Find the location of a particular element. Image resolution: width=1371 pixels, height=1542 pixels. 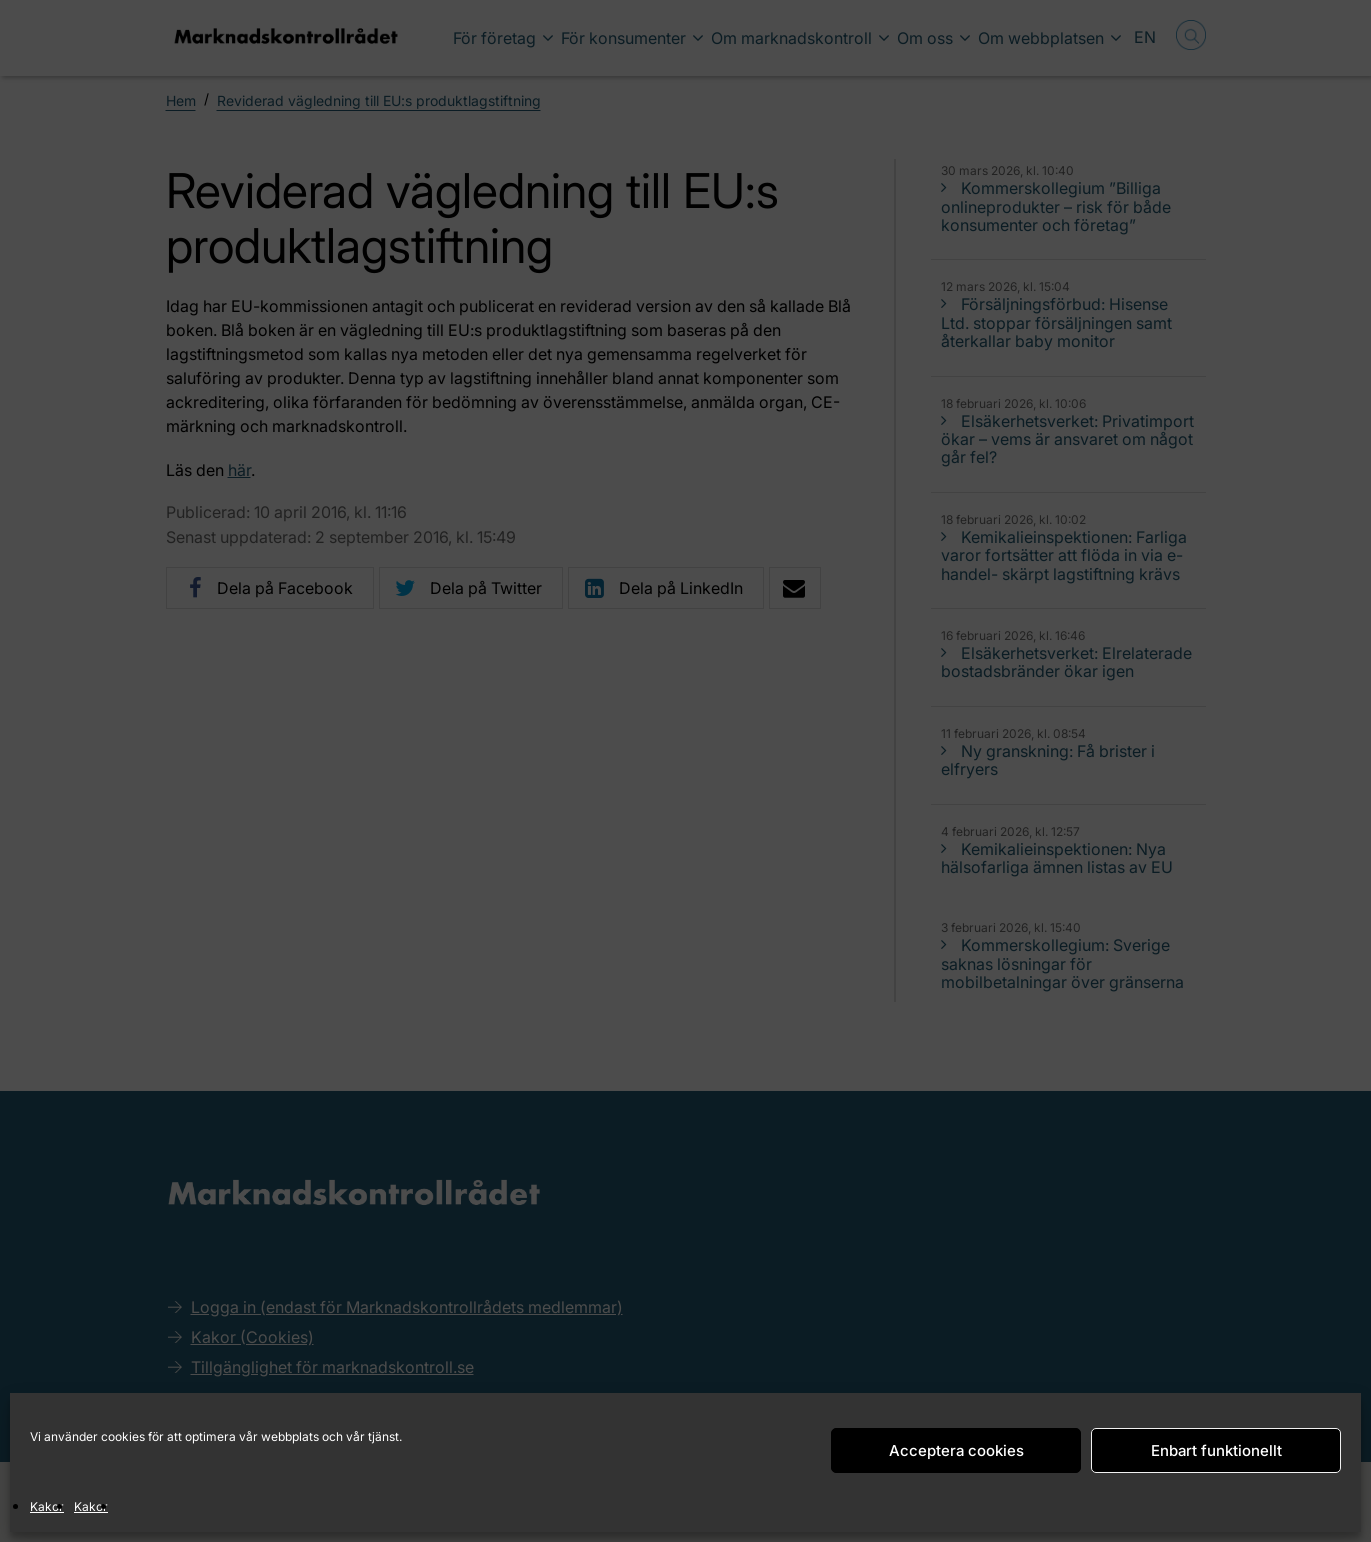

Kakor is located at coordinates (47, 1506).